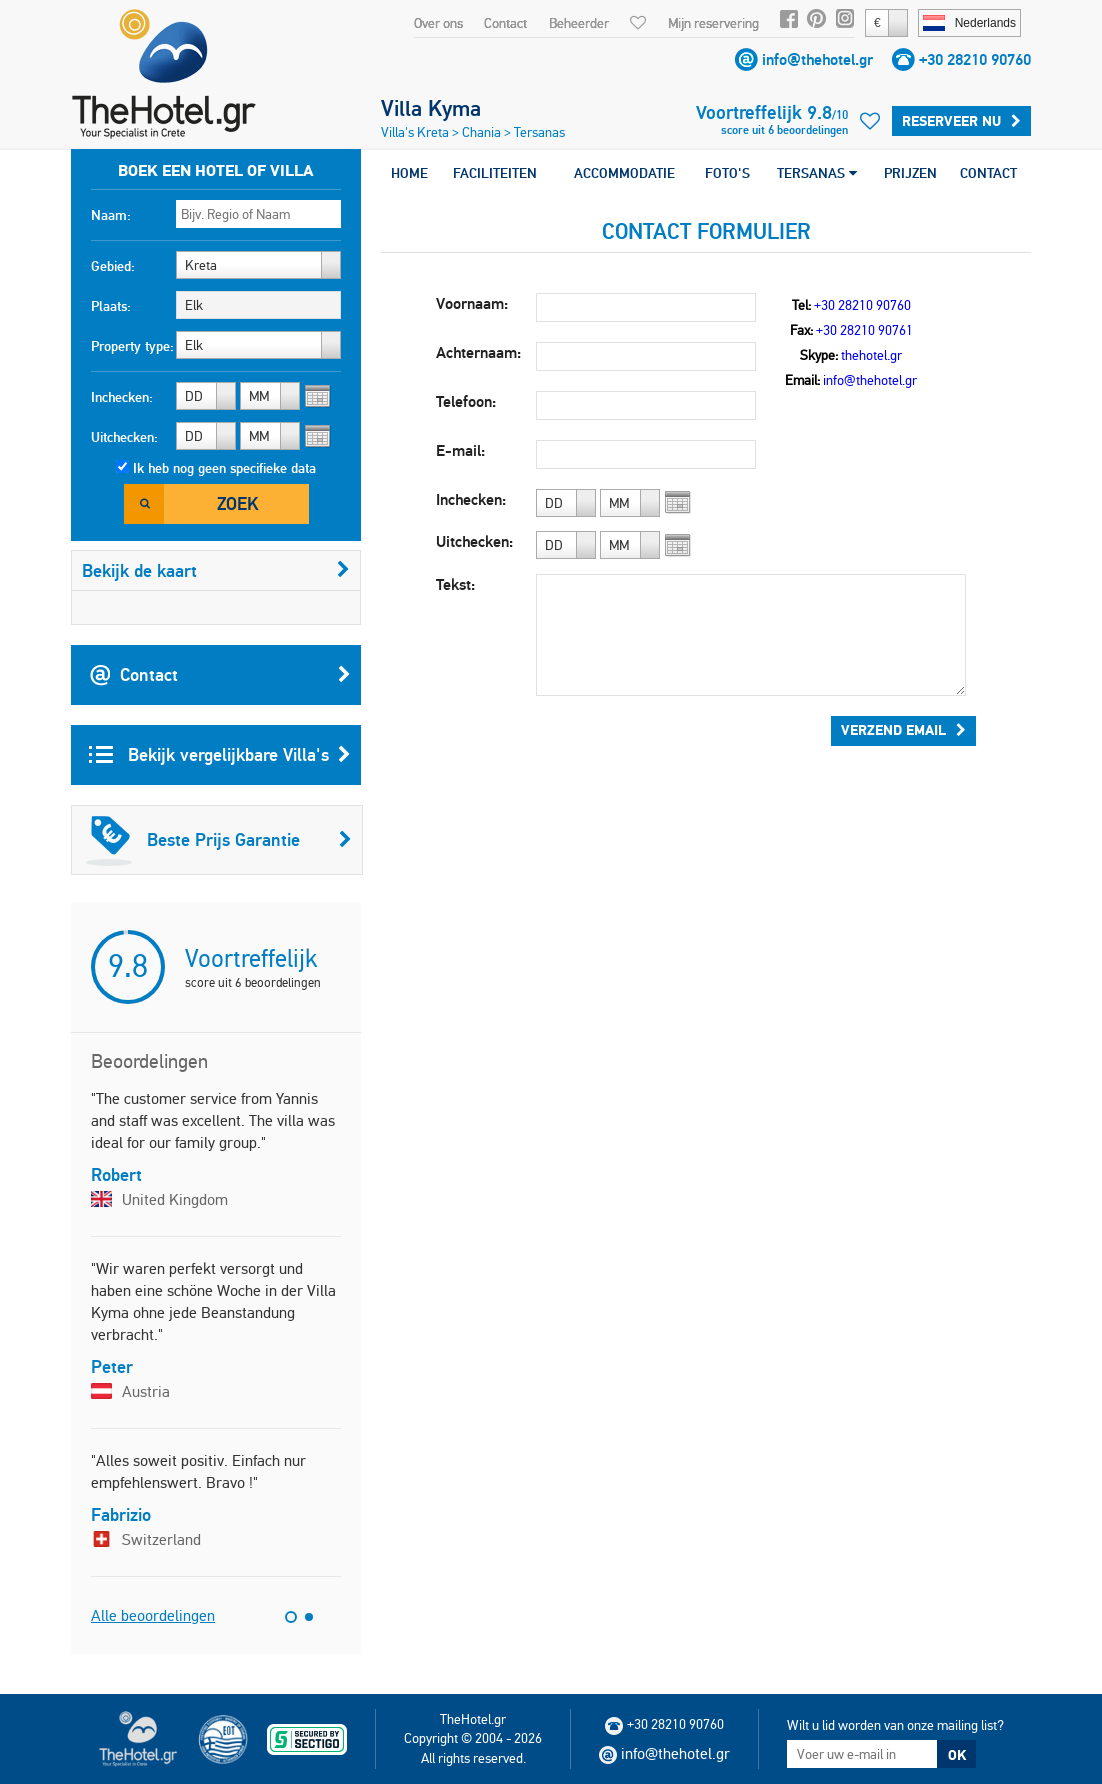  I want to click on Telefoon:, so click(466, 401).